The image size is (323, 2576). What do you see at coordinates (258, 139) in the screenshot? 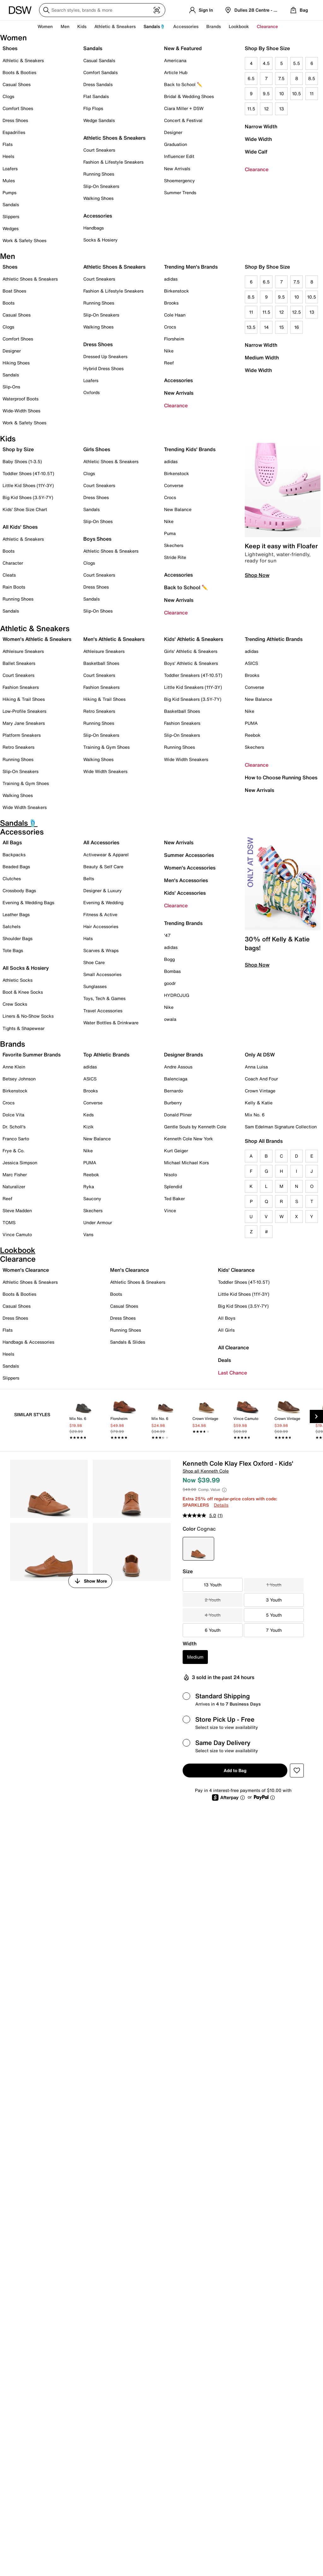
I see `Wide Width` at bounding box center [258, 139].